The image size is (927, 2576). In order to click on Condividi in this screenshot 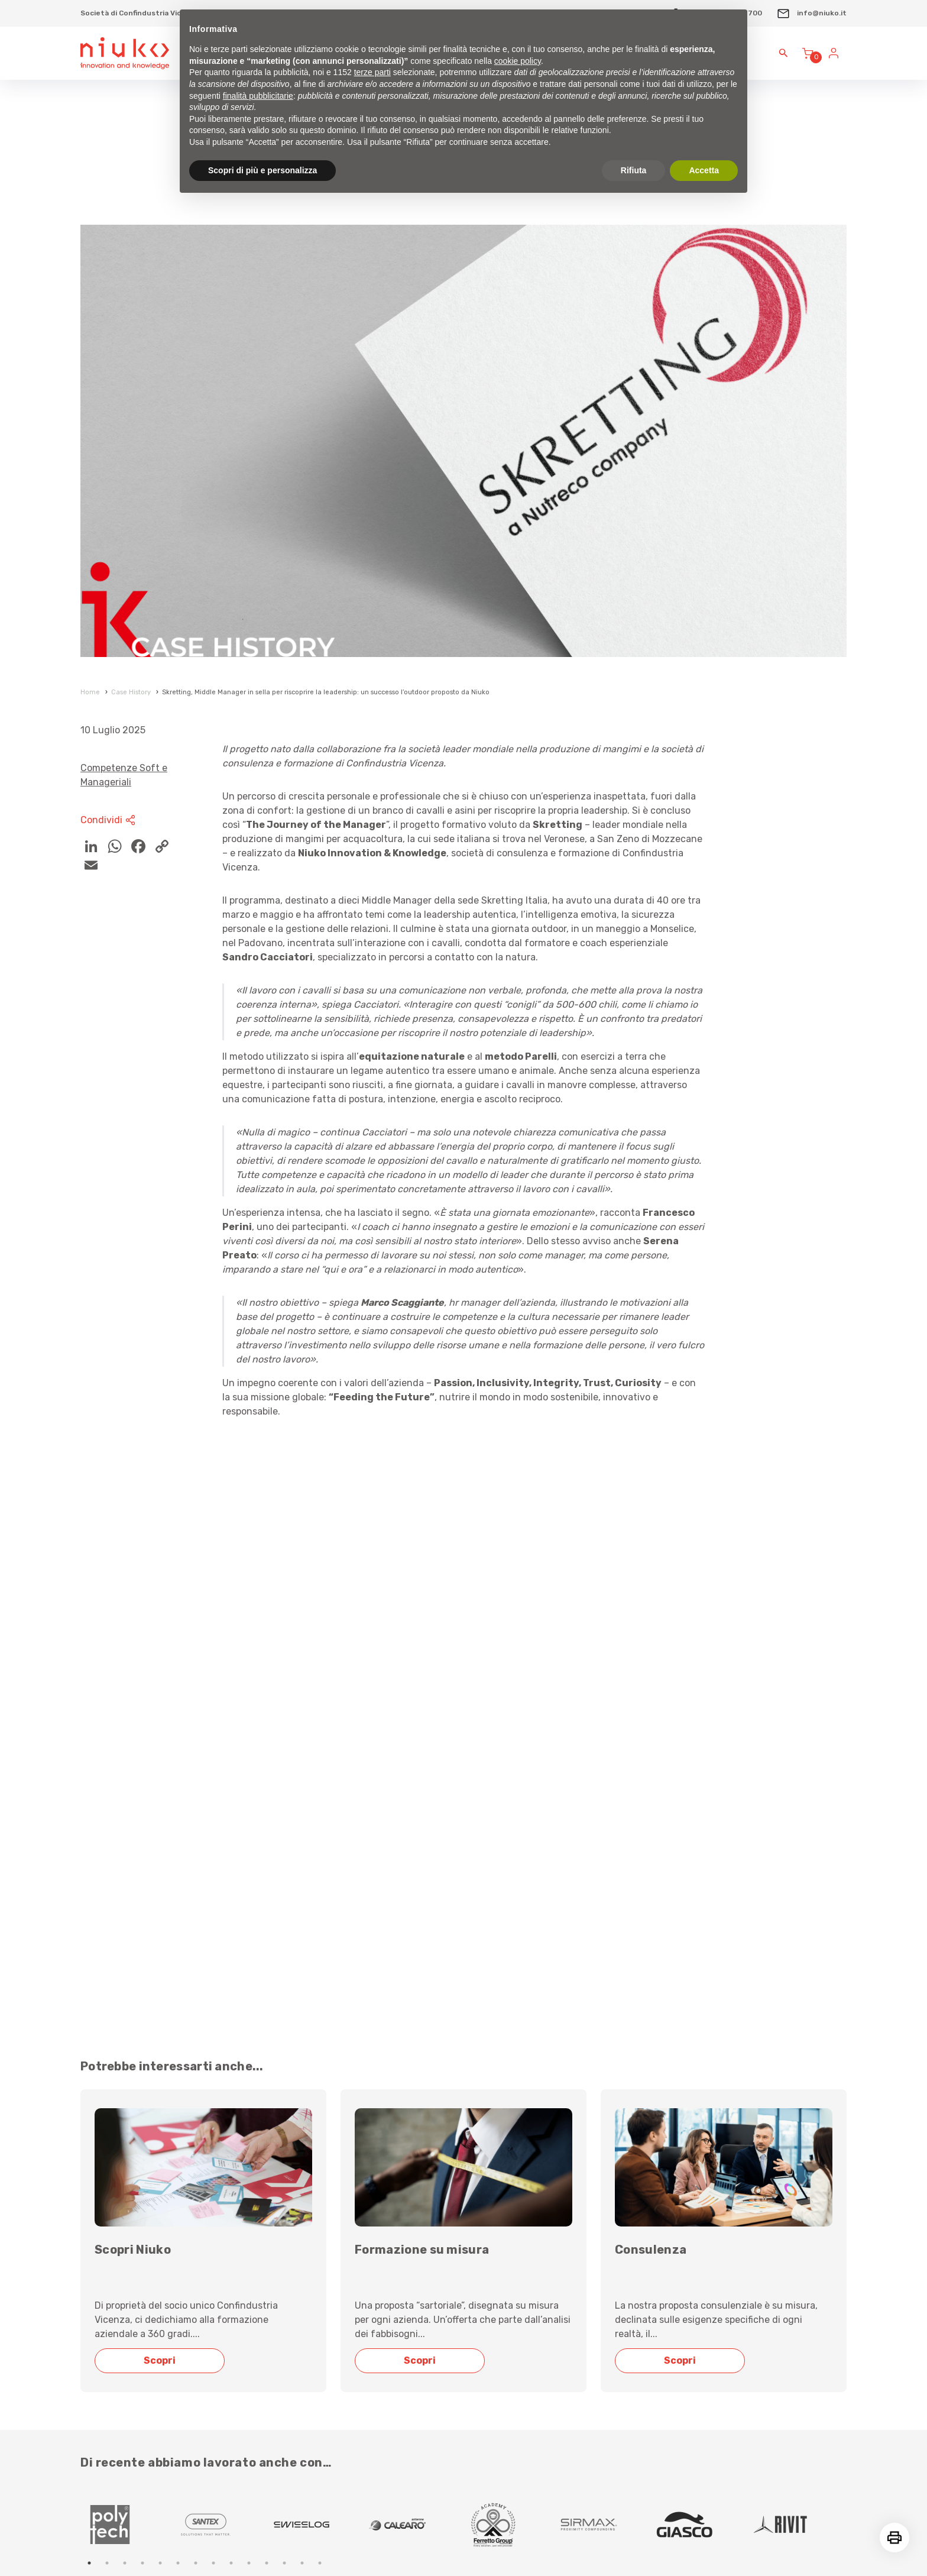, I will do `click(109, 820)`.